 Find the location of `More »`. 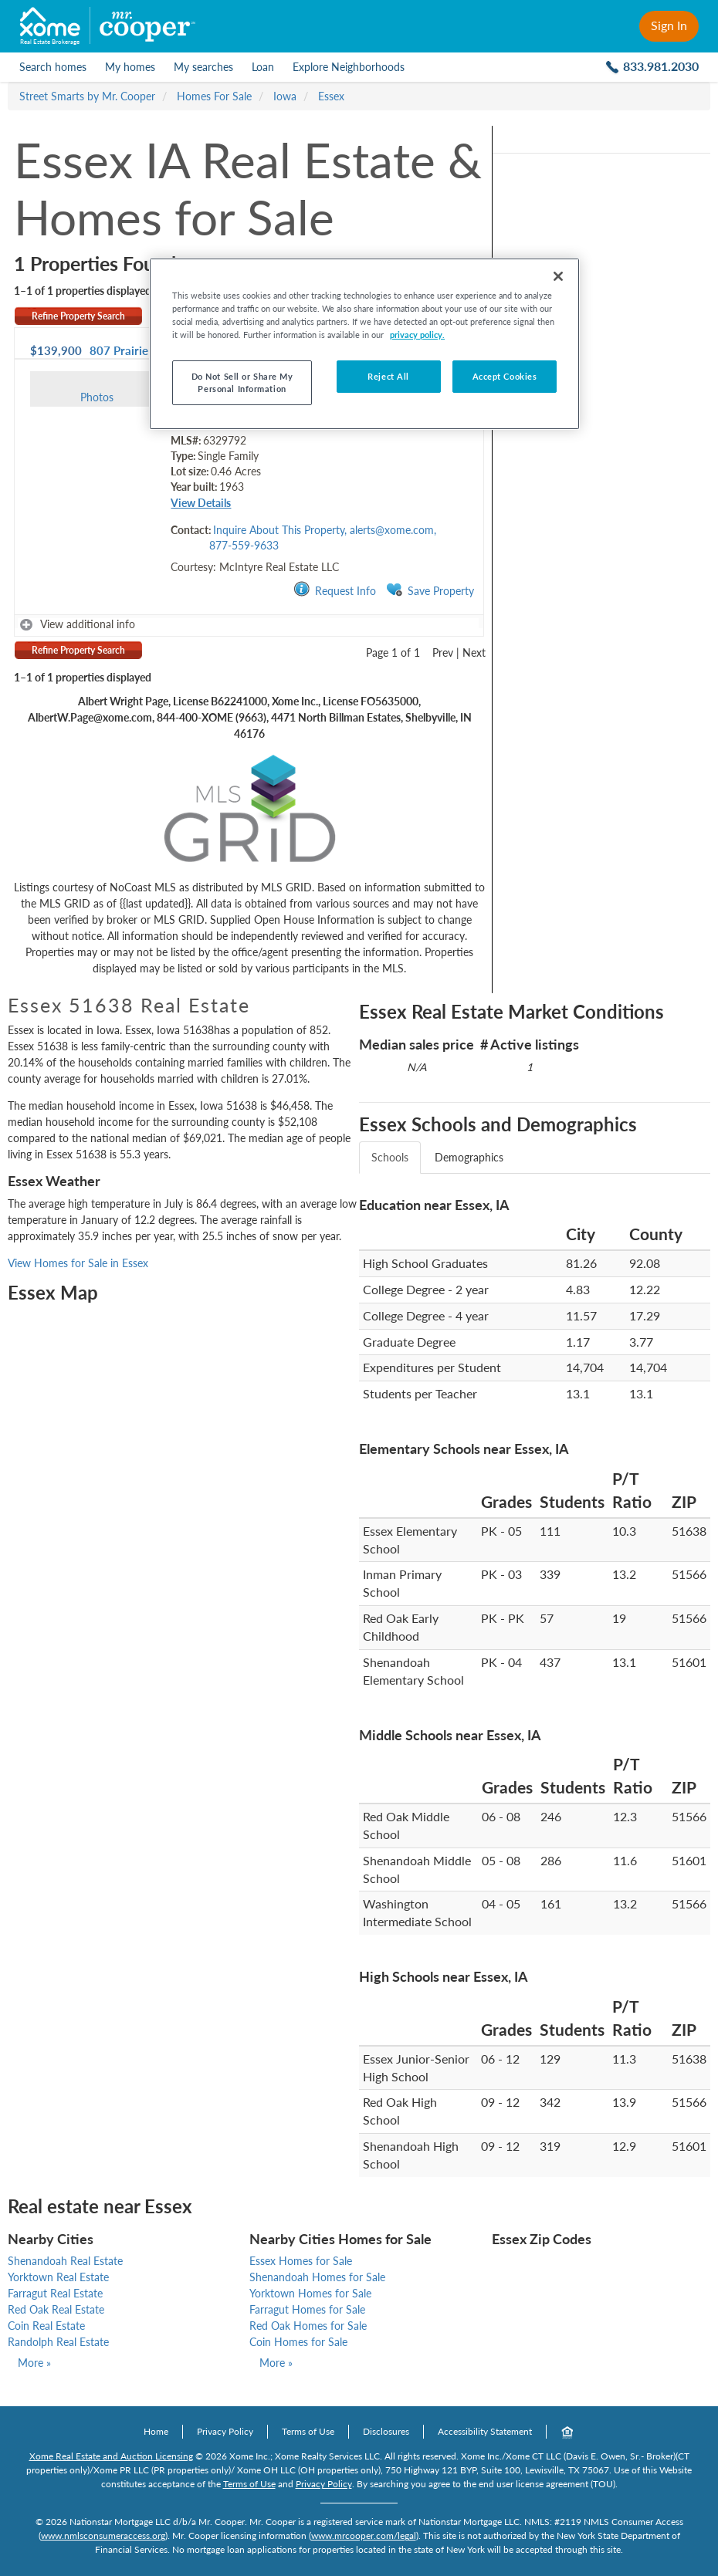

More » is located at coordinates (34, 2362).